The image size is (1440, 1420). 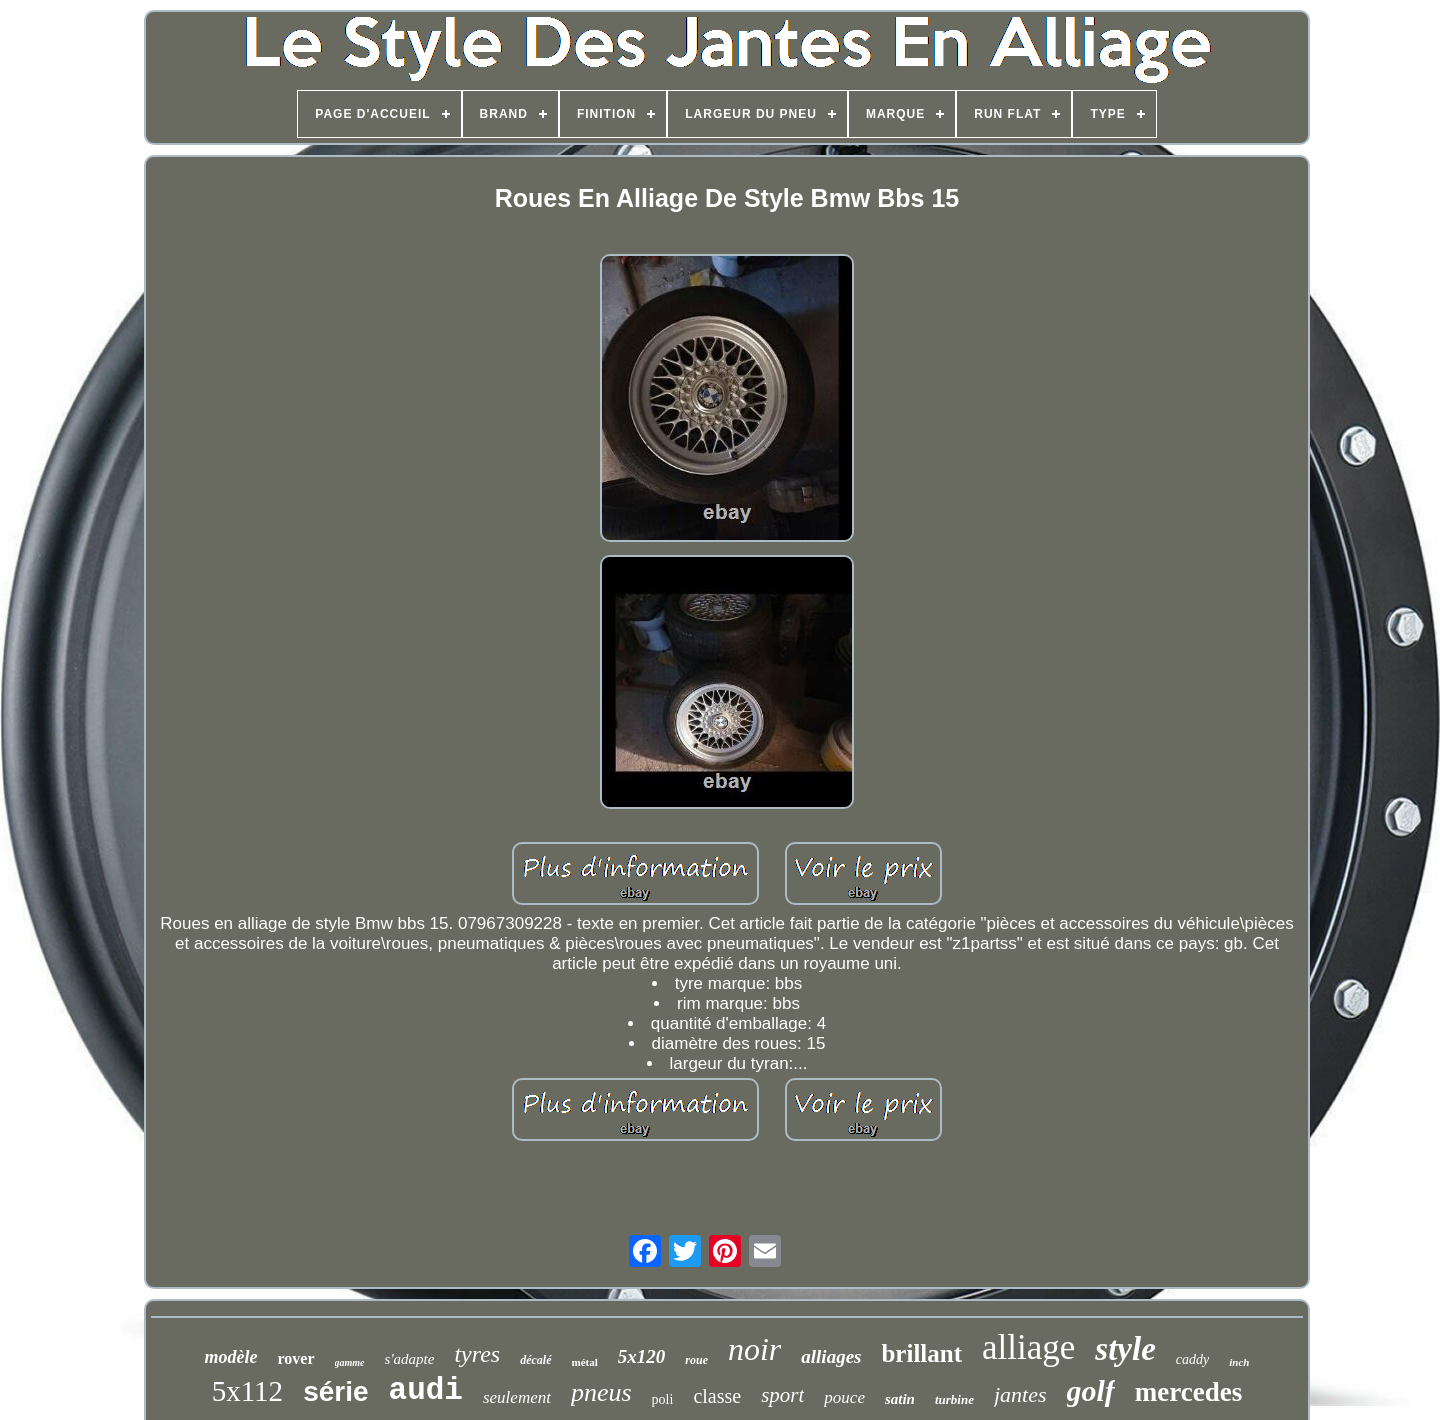 What do you see at coordinates (1091, 1390) in the screenshot?
I see `golf` at bounding box center [1091, 1390].